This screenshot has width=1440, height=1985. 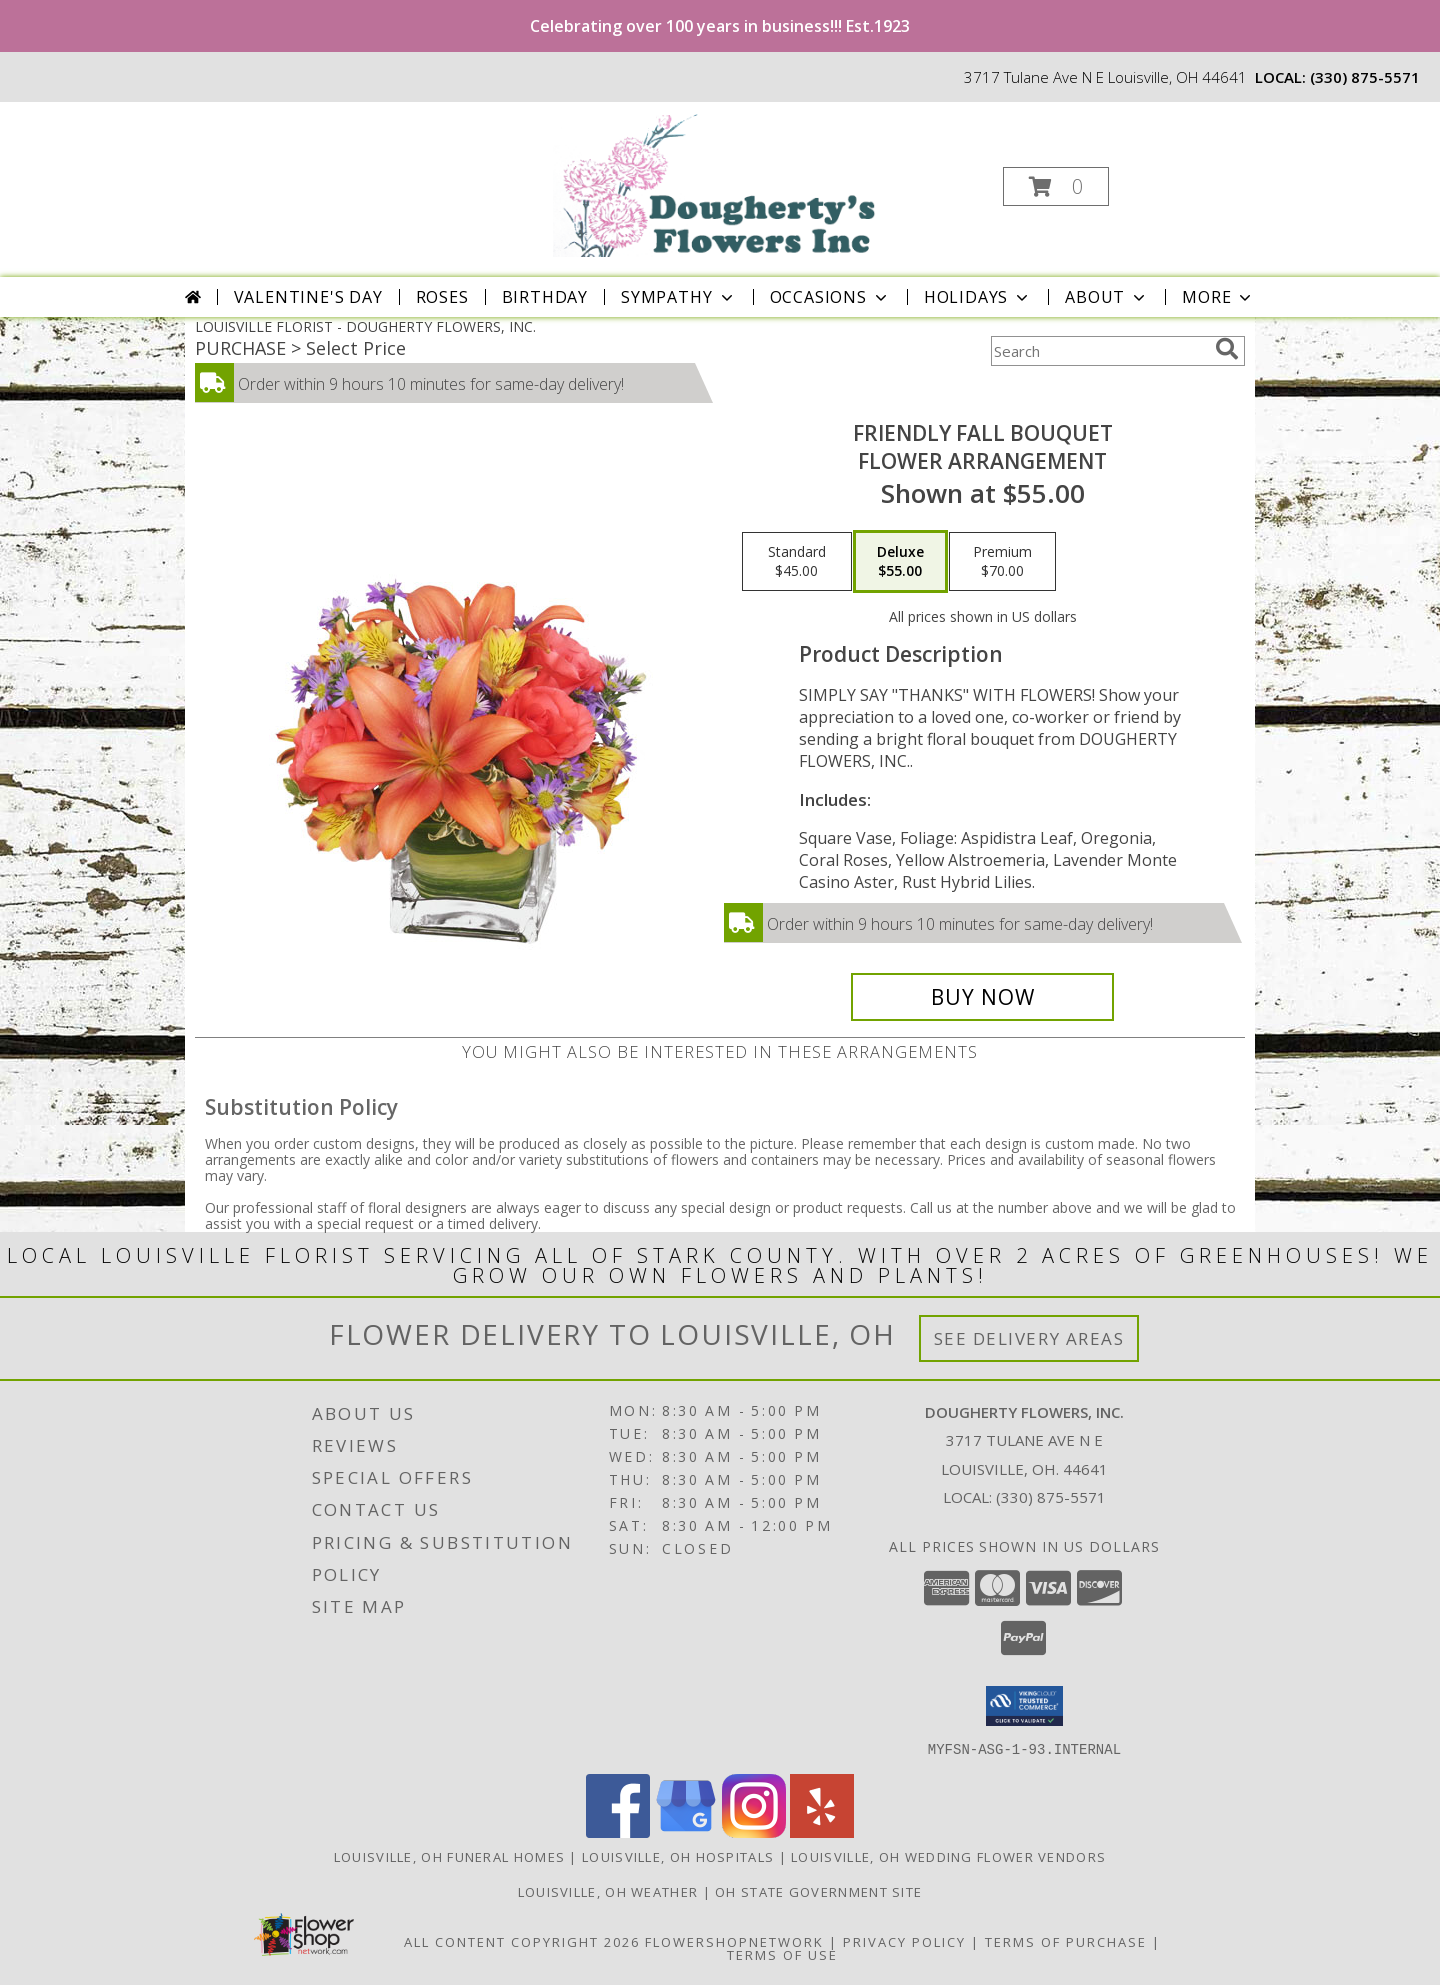 I want to click on Occasions, so click(x=830, y=297).